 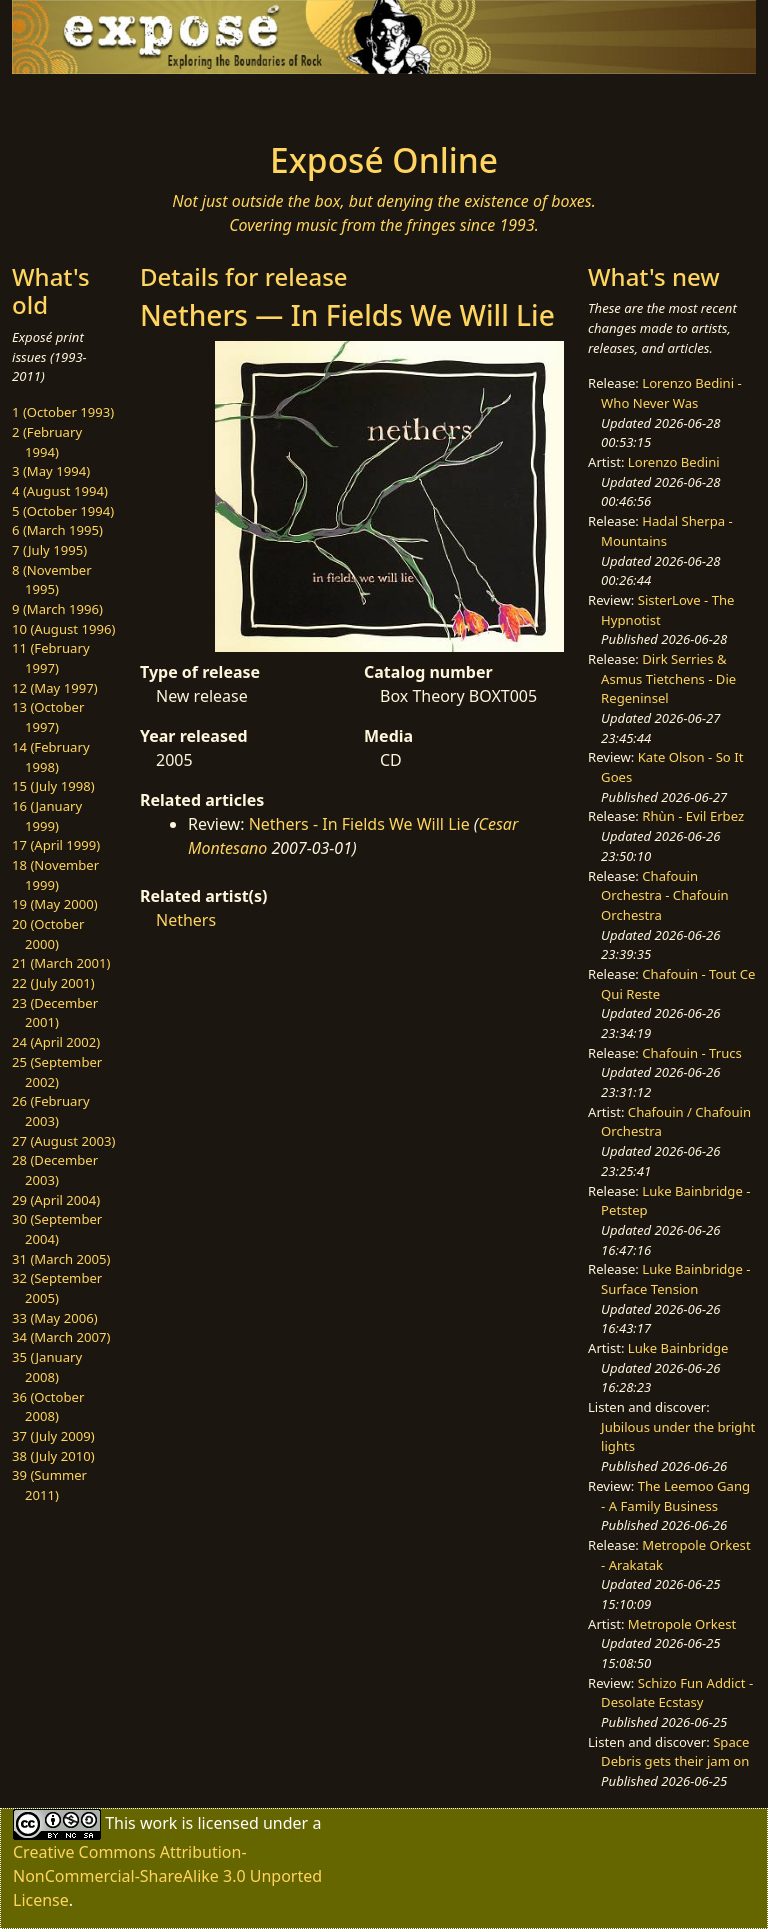 What do you see at coordinates (158, 1823) in the screenshot?
I see `work` at bounding box center [158, 1823].